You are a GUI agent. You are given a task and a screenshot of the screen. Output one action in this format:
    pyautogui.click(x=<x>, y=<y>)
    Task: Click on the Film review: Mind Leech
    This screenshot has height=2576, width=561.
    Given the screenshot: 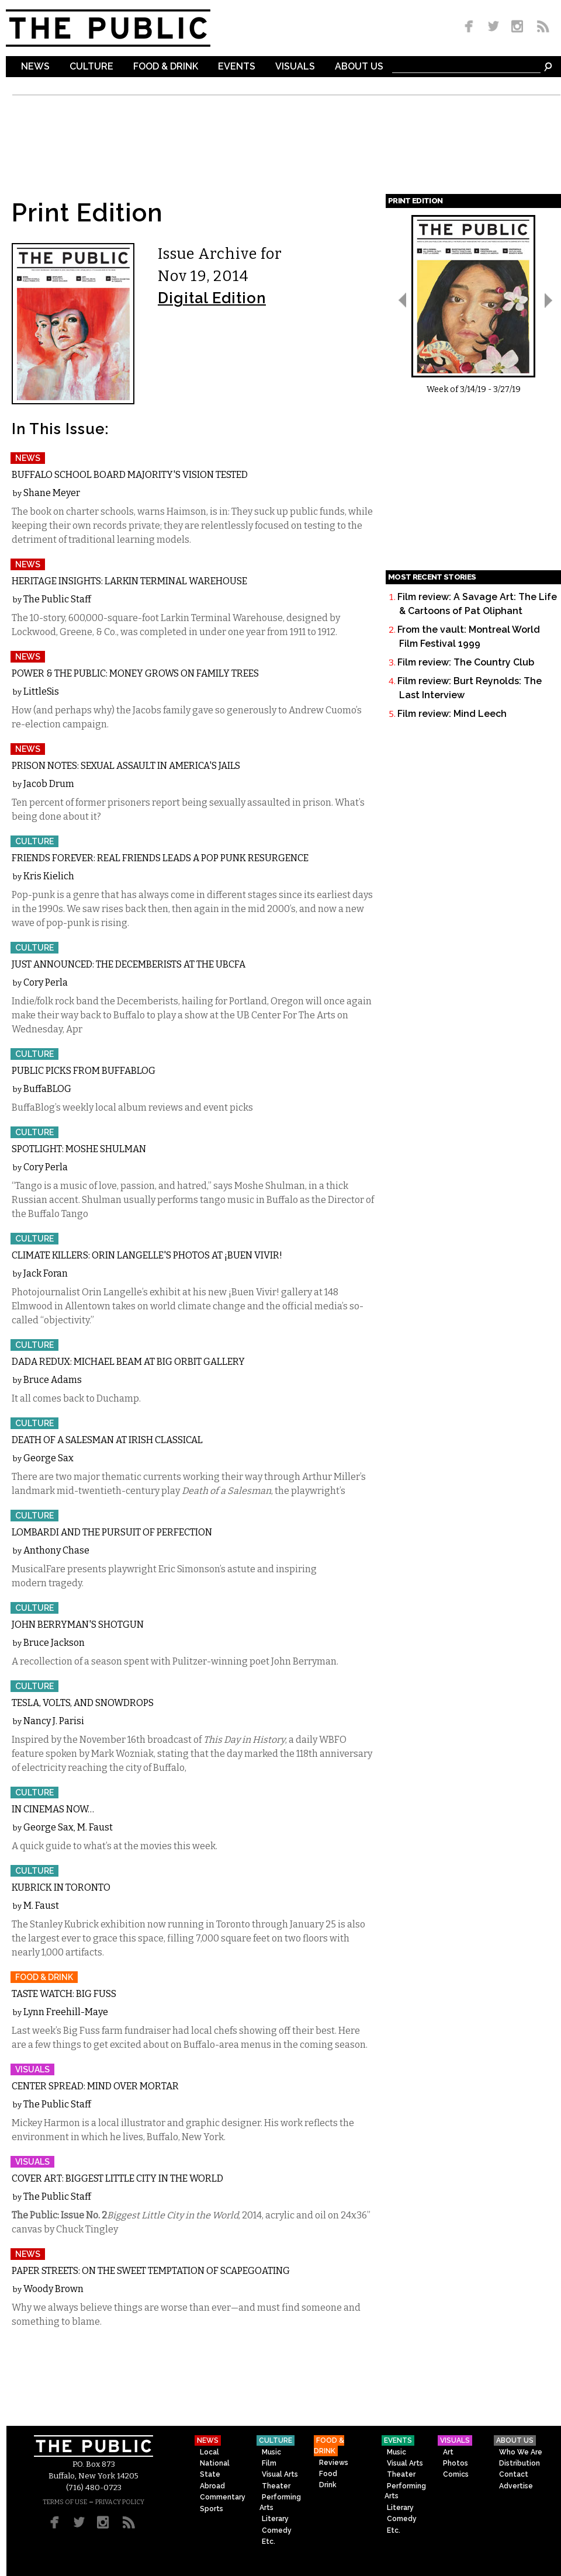 What is the action you would take?
    pyautogui.click(x=452, y=713)
    